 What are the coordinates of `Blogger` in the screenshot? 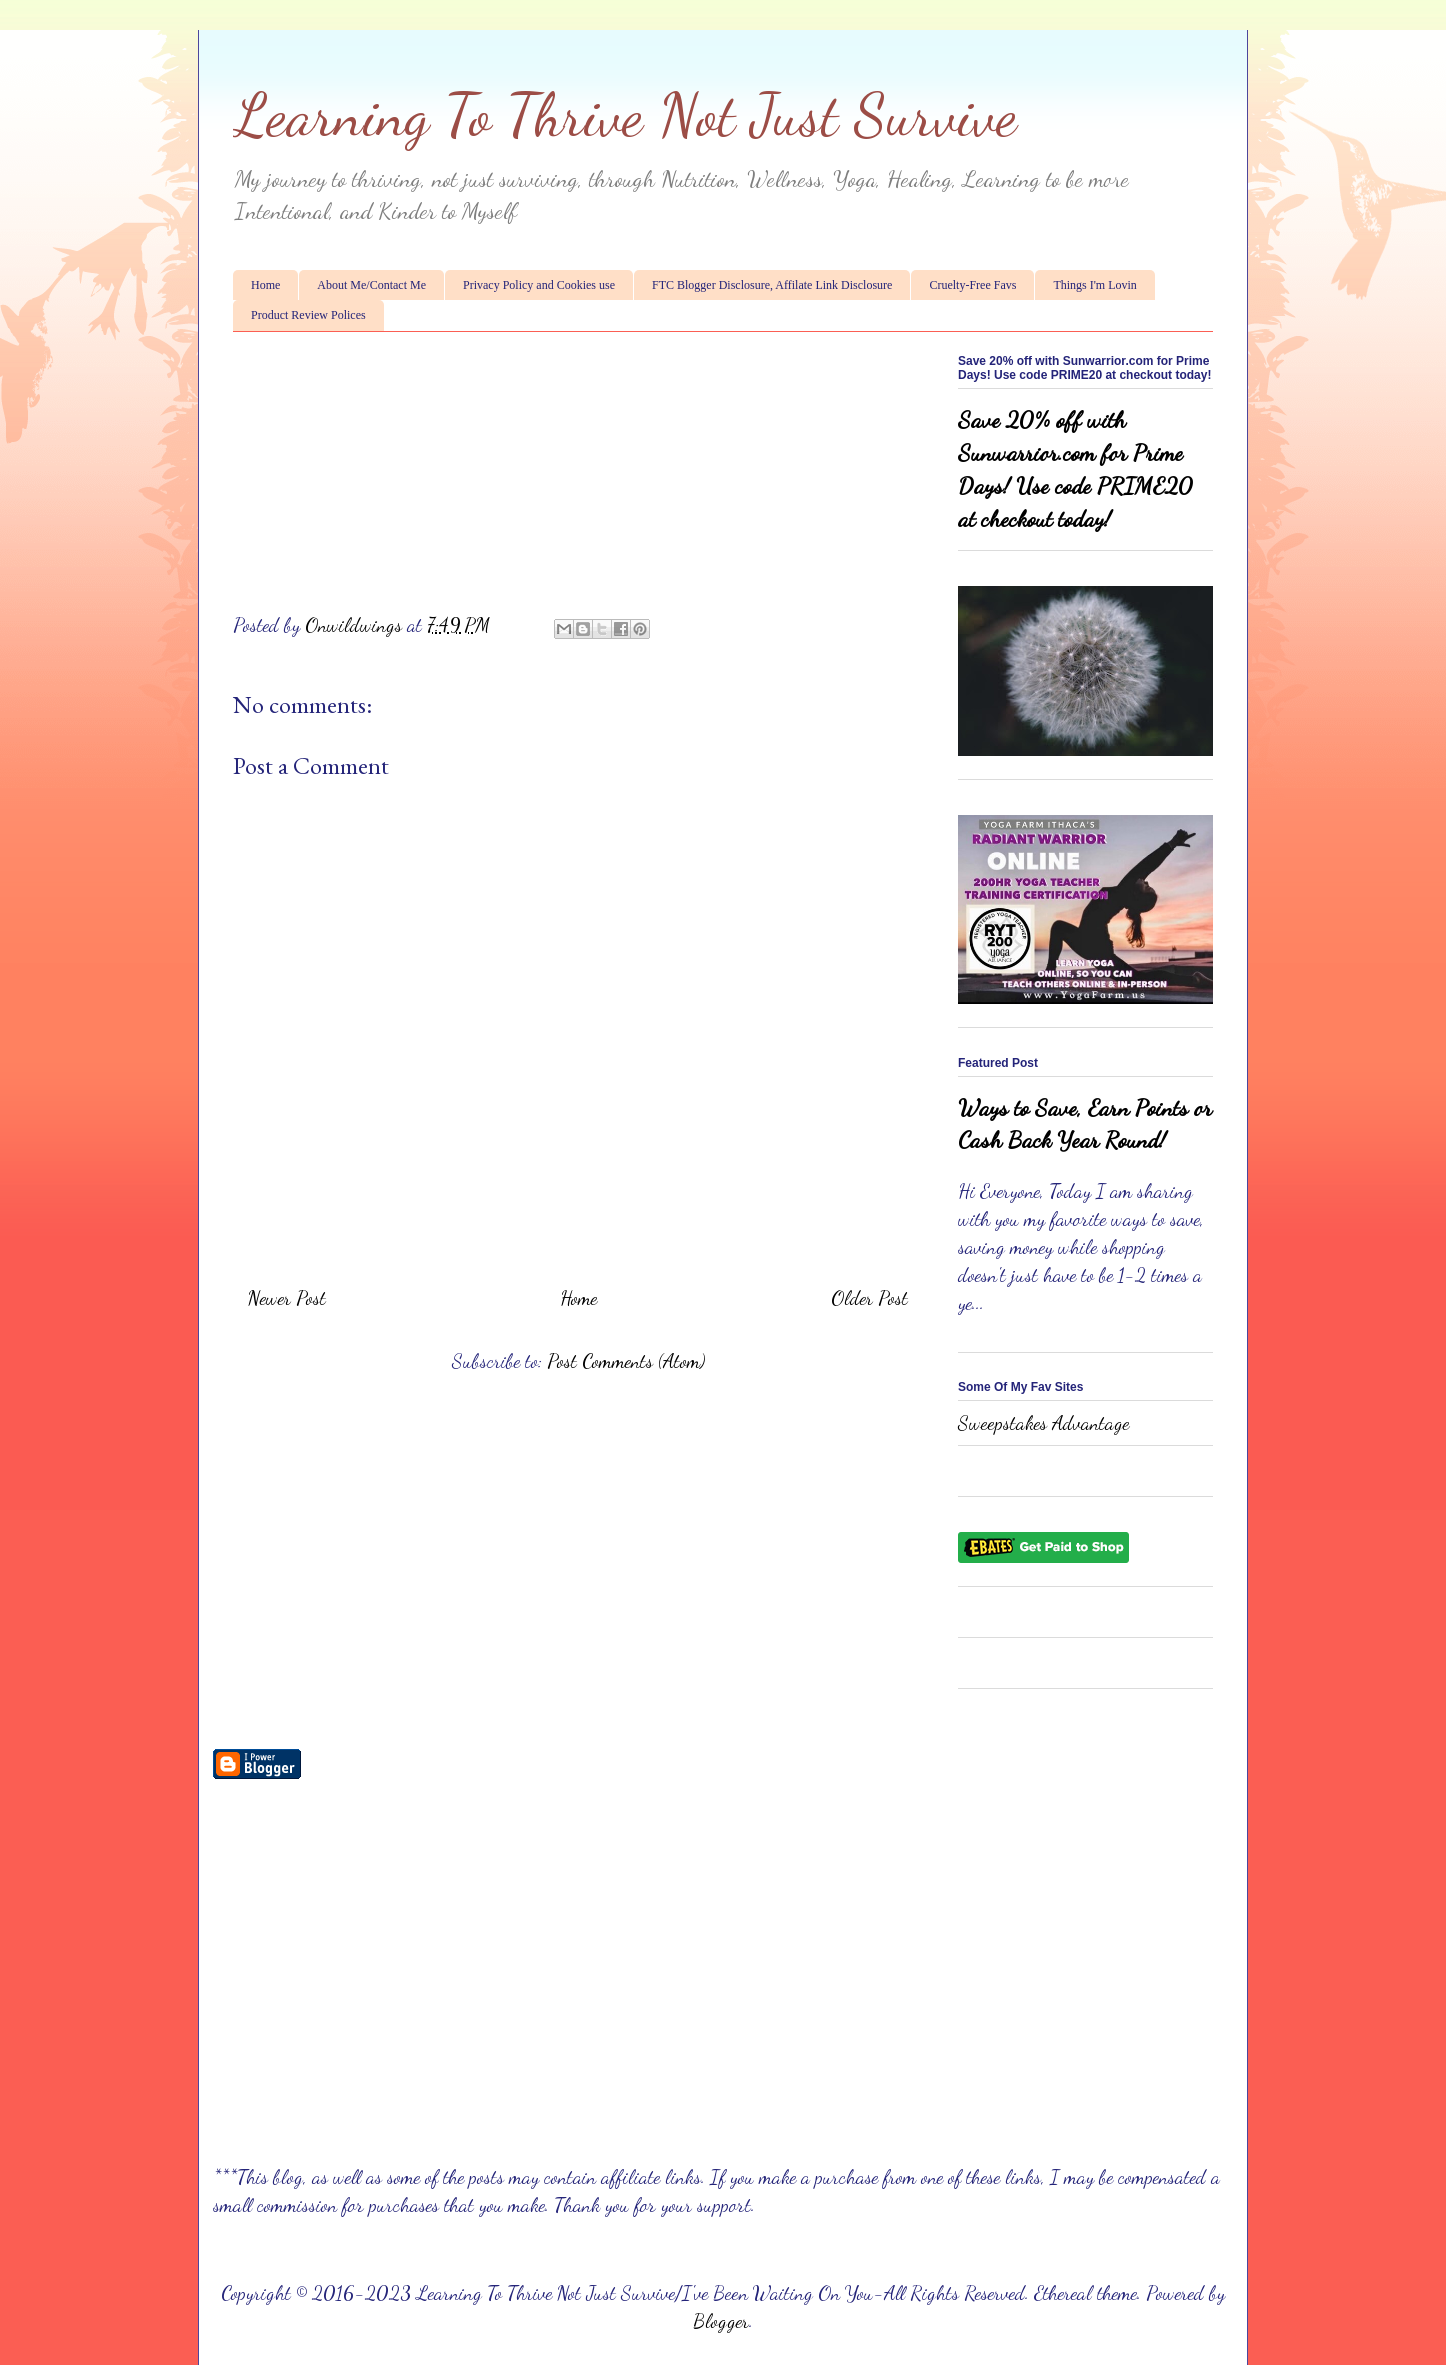 It's located at (721, 2321).